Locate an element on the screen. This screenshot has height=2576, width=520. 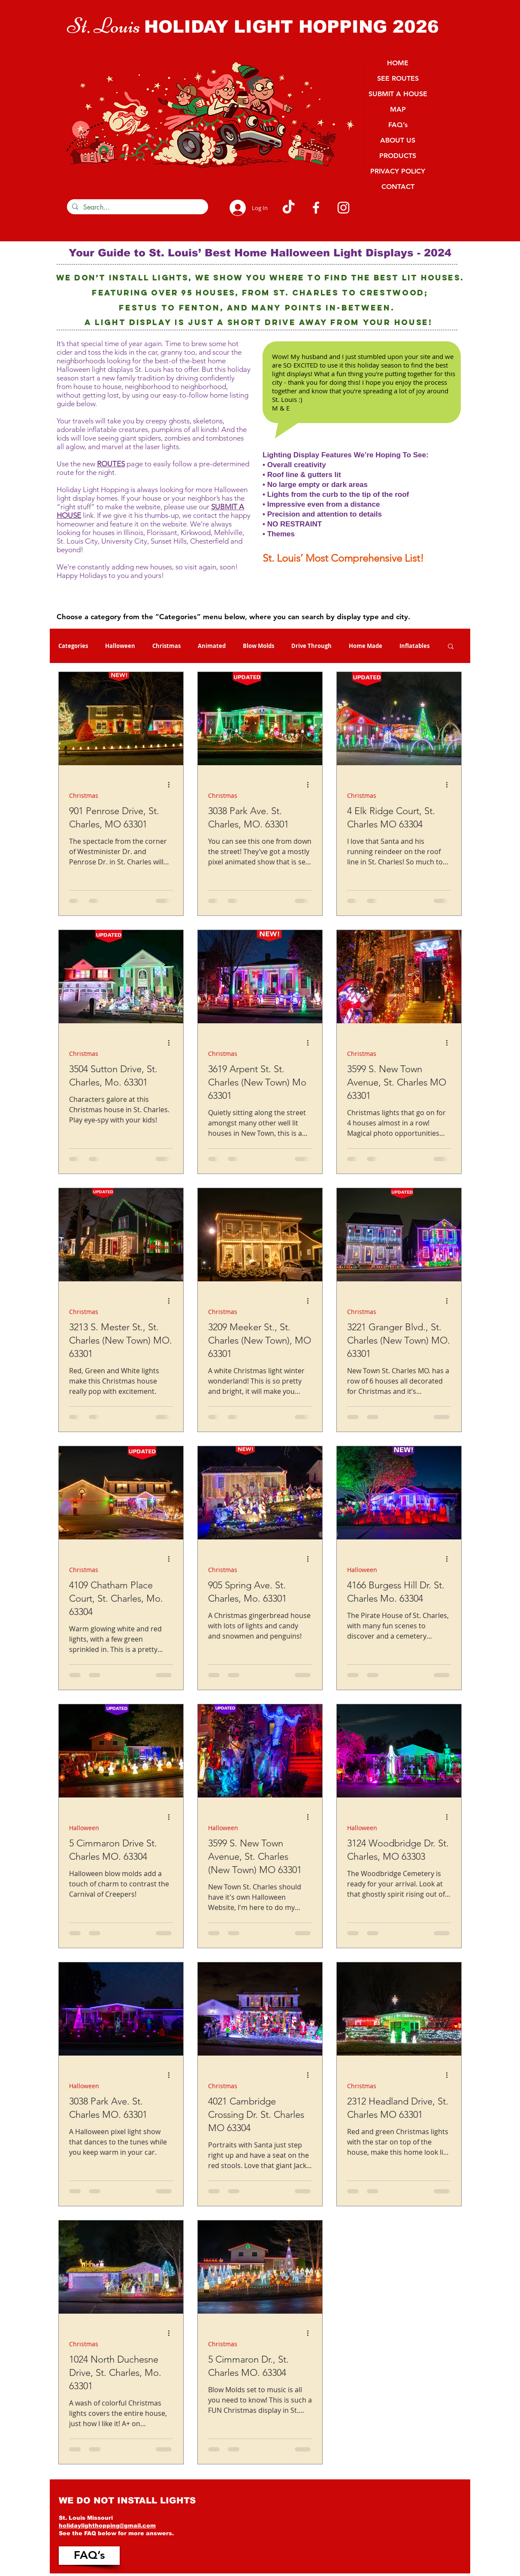
PRODUCTS is located at coordinates (397, 156).